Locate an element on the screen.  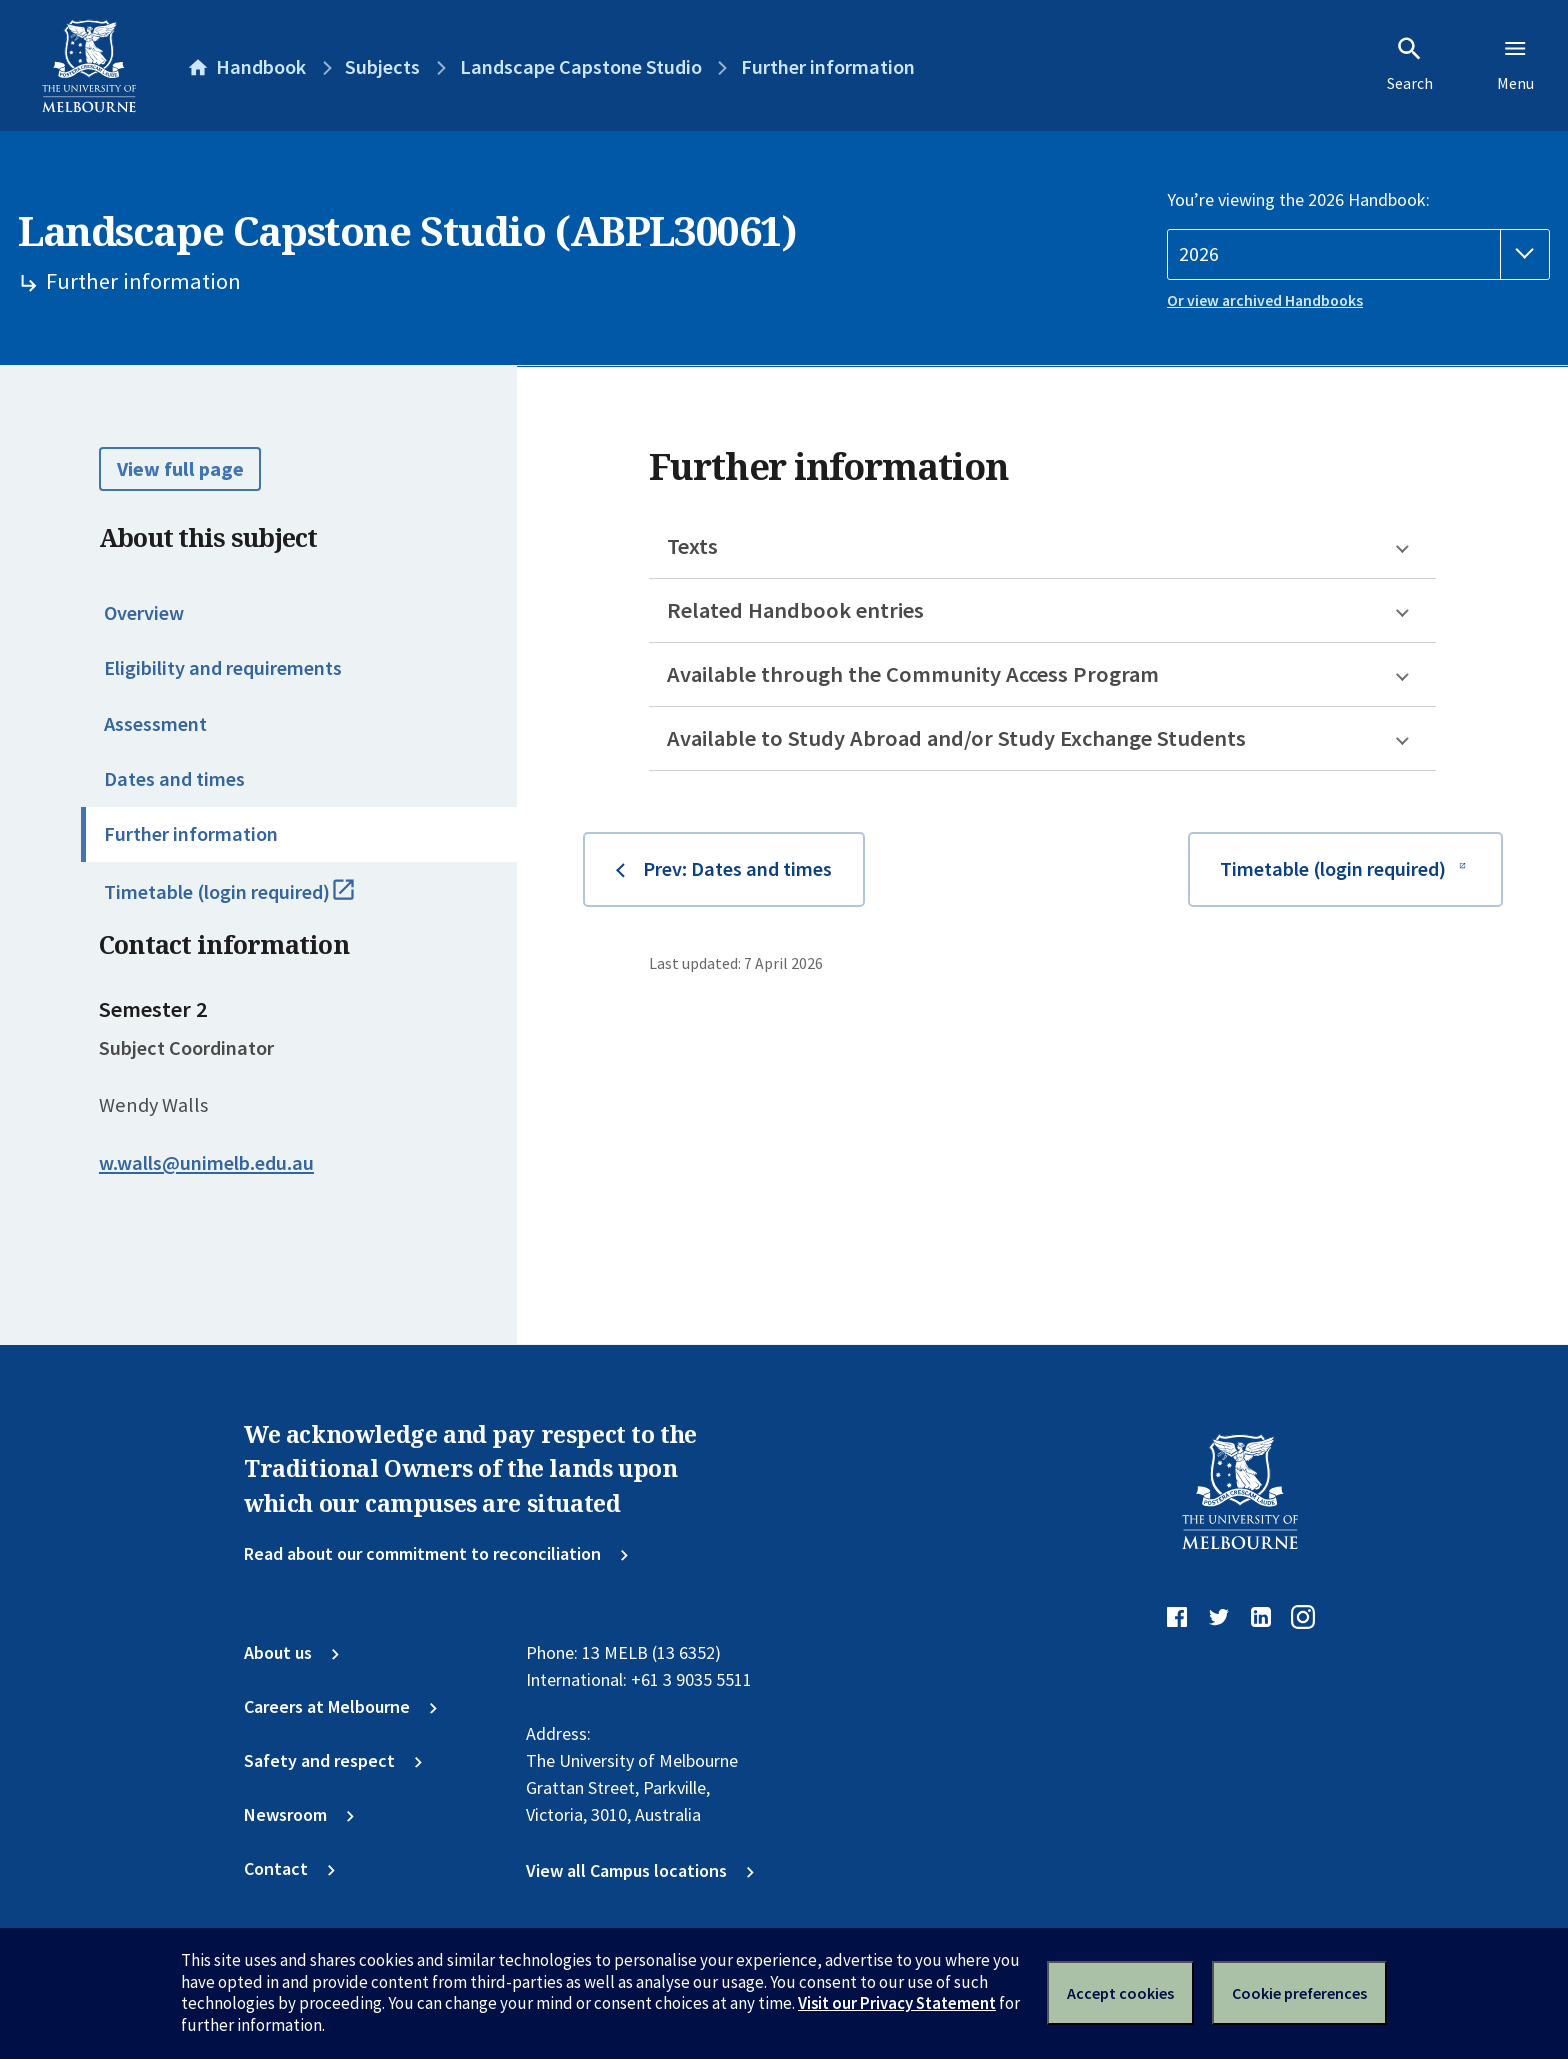
Available to Study Abroad and/or Study Exchange Students is located at coordinates (956, 738).